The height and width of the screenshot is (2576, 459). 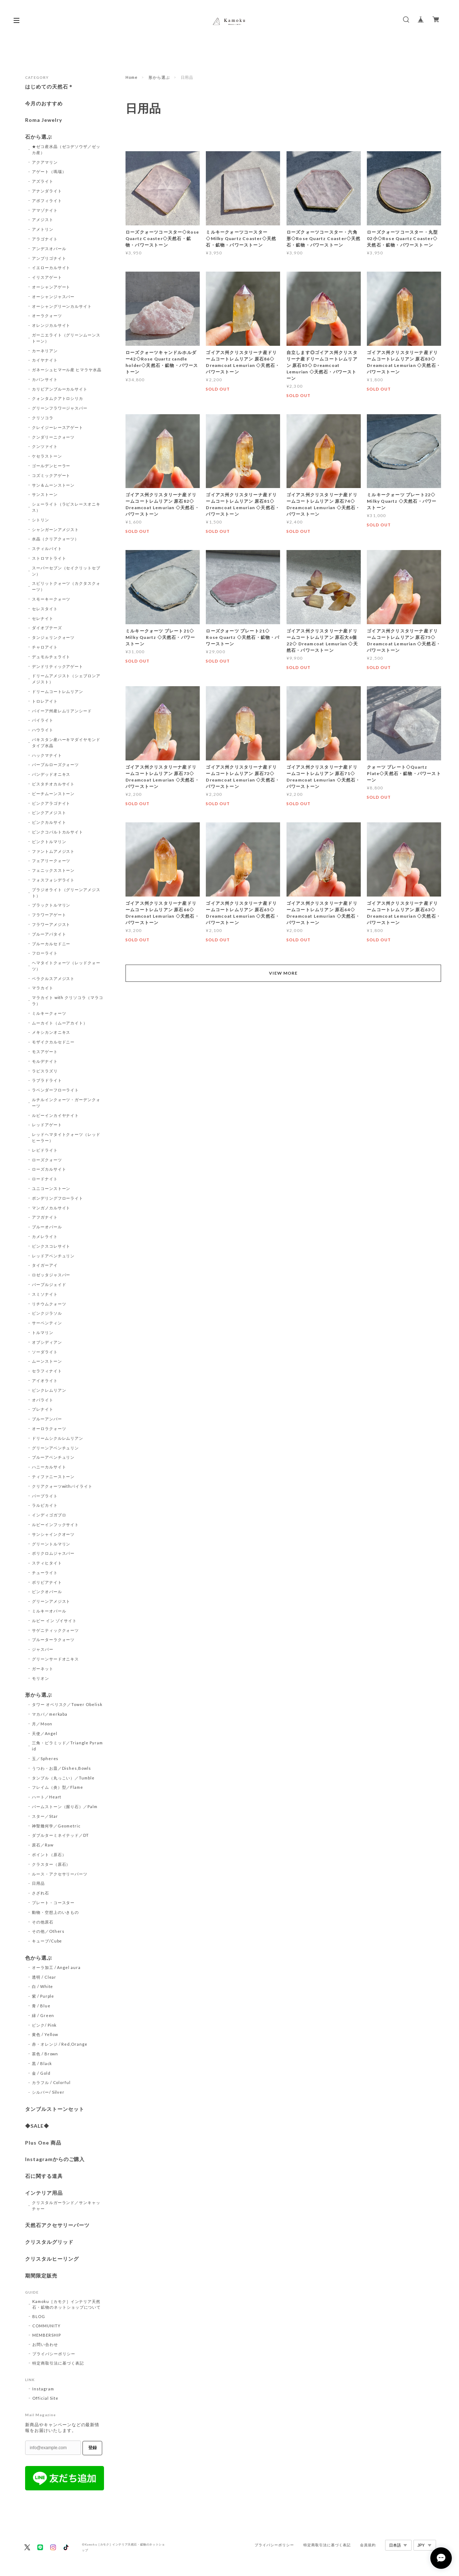 What do you see at coordinates (41, 2276) in the screenshot?
I see `期間限定販売` at bounding box center [41, 2276].